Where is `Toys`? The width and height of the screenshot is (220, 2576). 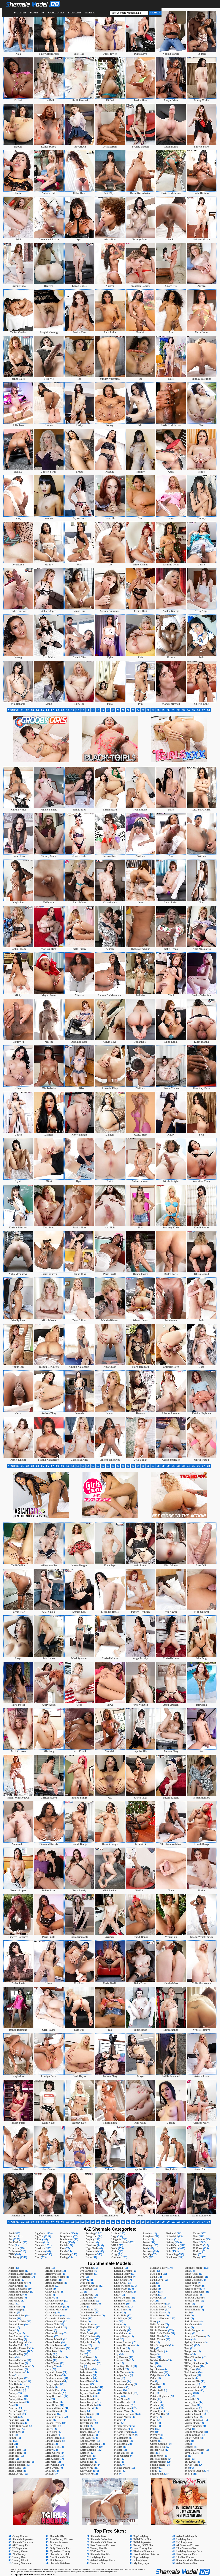
Toys is located at coordinates (195, 2242).